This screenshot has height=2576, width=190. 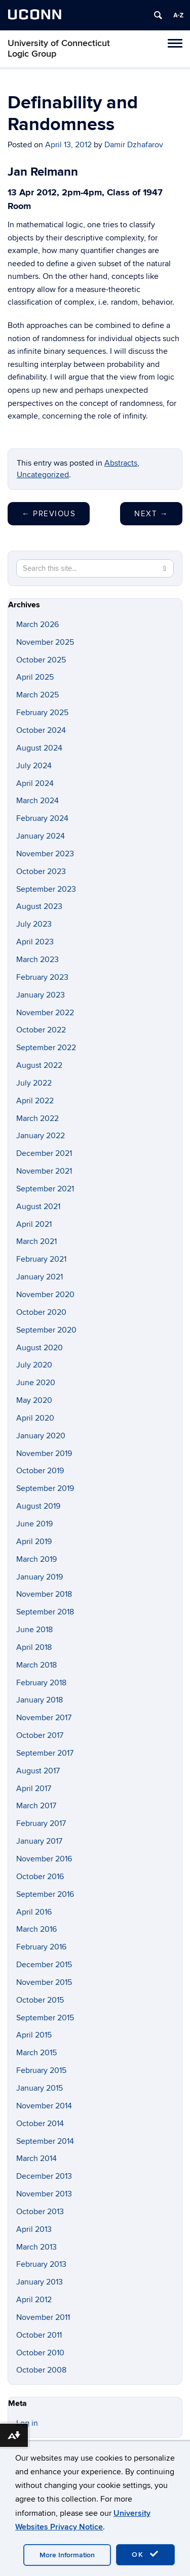 What do you see at coordinates (39, 1348) in the screenshot?
I see `August 2020` at bounding box center [39, 1348].